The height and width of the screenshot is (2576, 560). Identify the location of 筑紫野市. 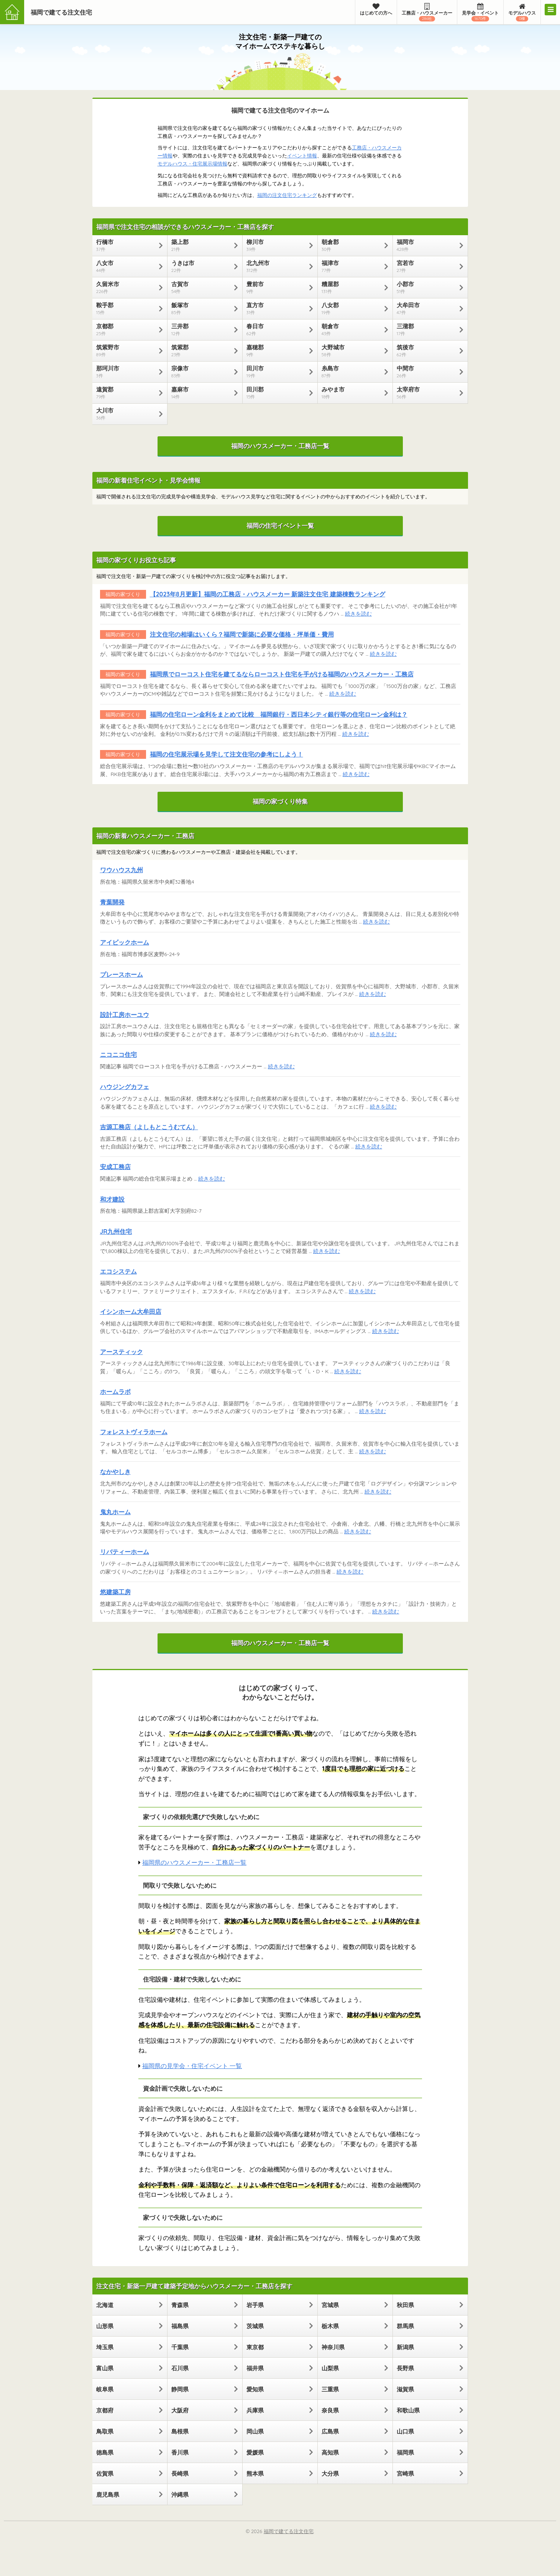
(126, 350).